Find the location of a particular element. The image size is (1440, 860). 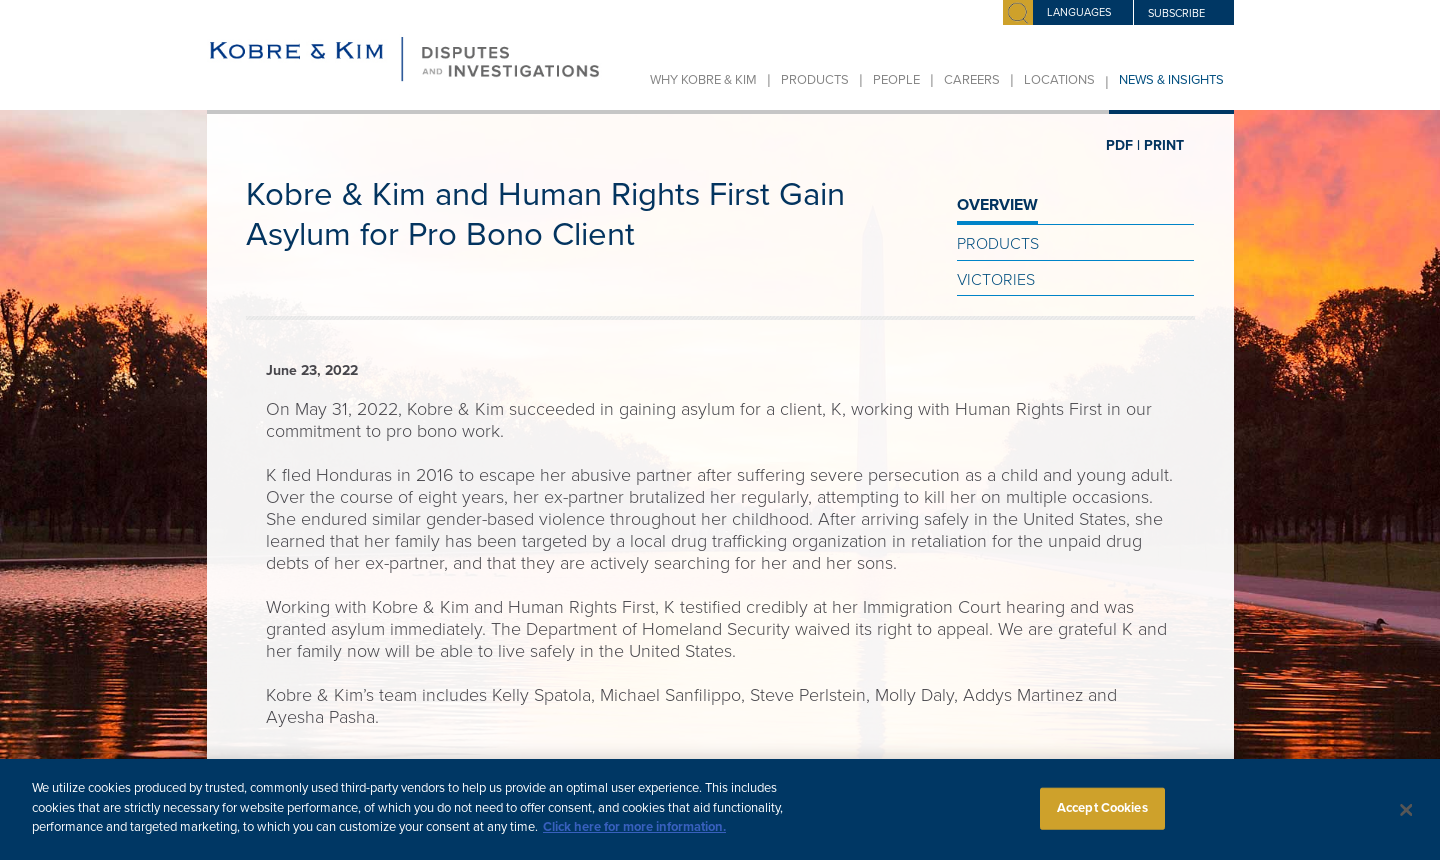

OVERVIEW is located at coordinates (997, 205).